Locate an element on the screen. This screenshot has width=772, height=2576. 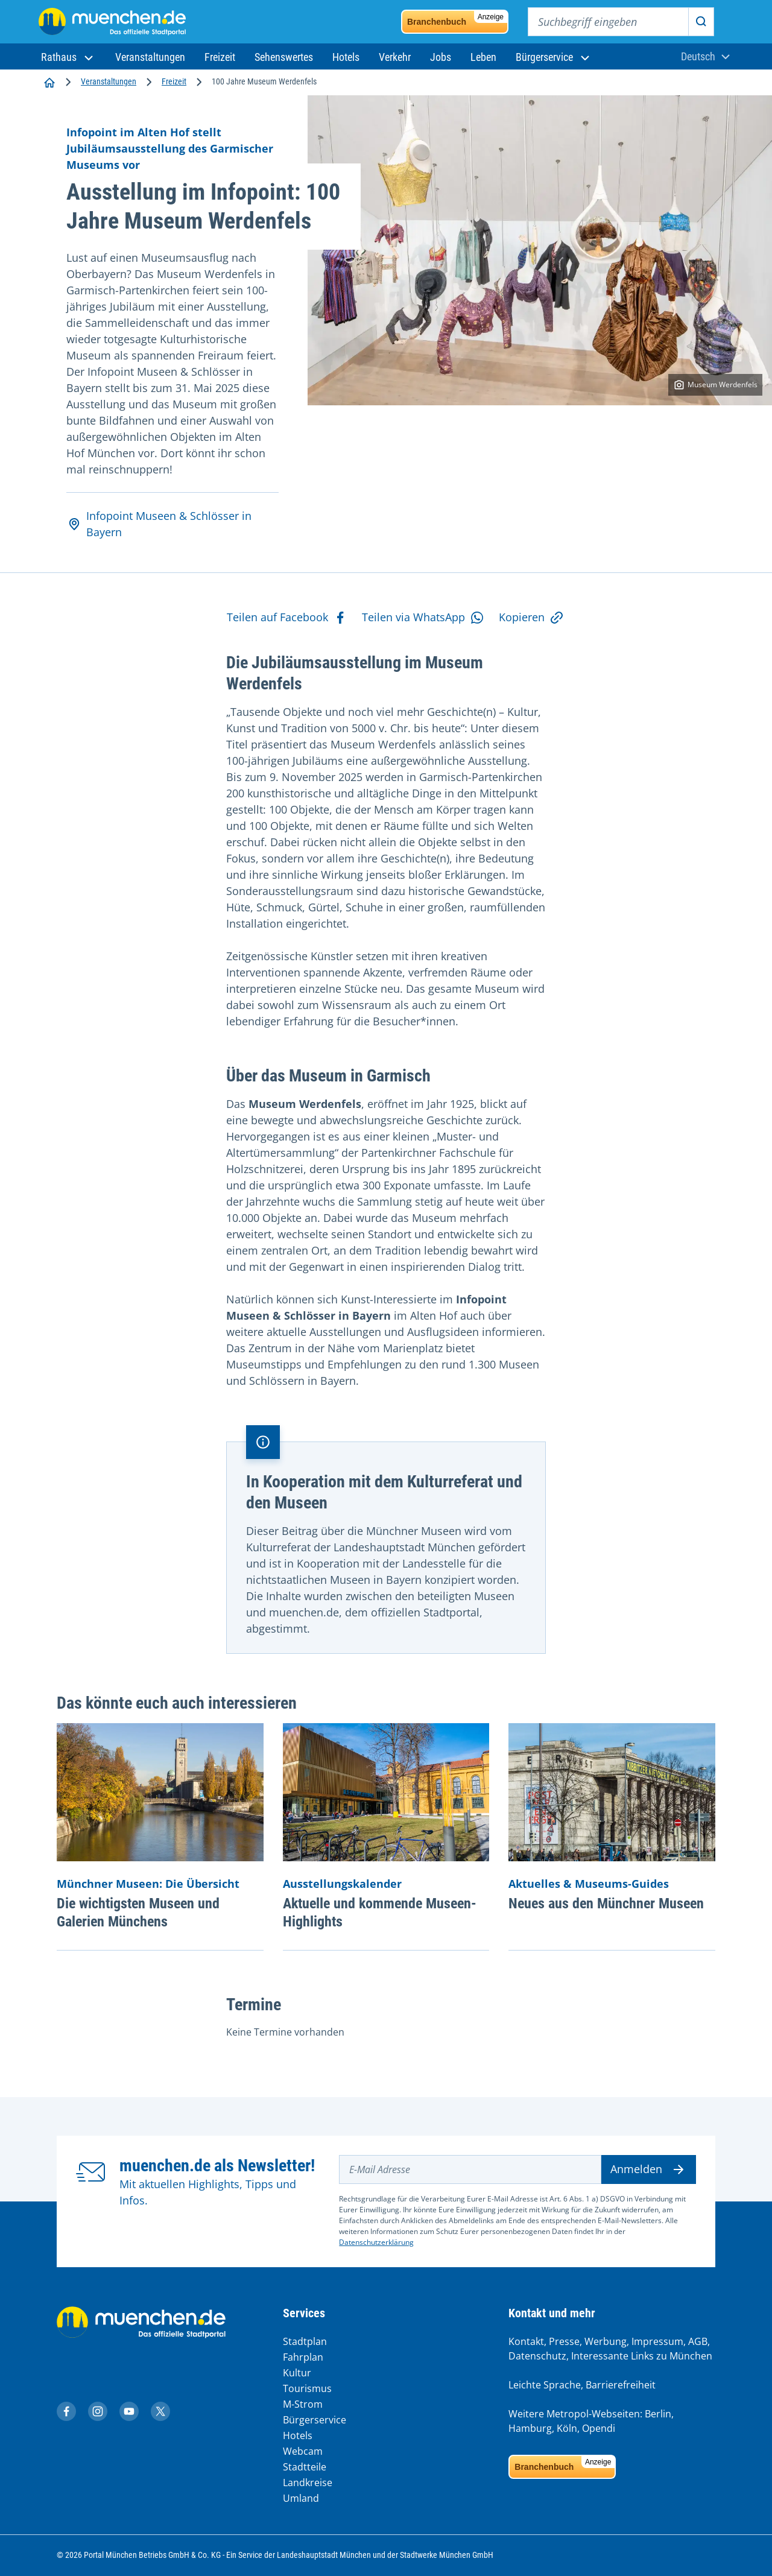
Neues aus den Münchner Museen is located at coordinates (606, 1903).